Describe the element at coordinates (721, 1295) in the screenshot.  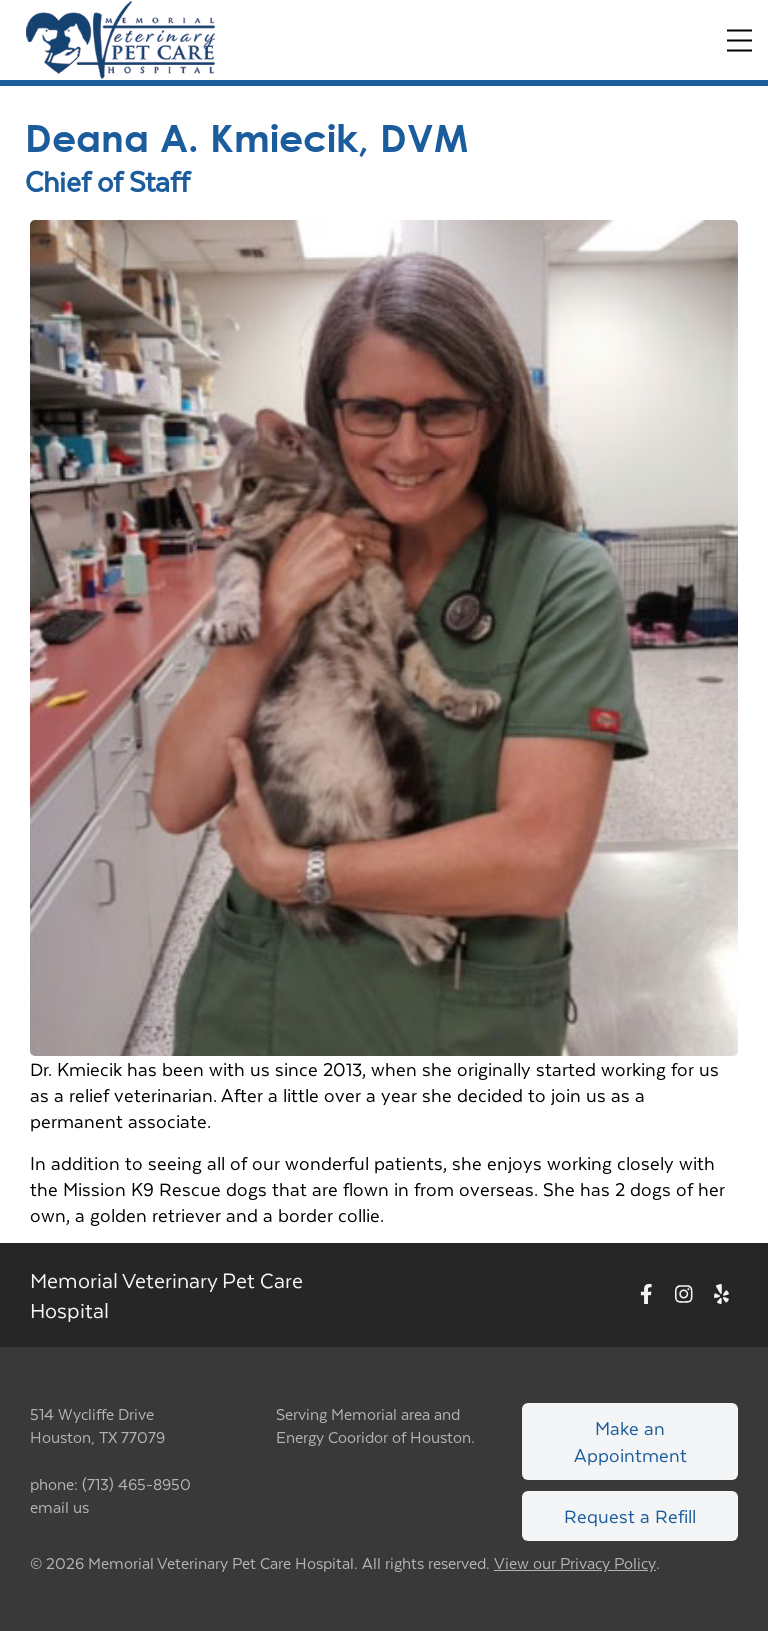
I see `[New window to Yelp]` at that location.